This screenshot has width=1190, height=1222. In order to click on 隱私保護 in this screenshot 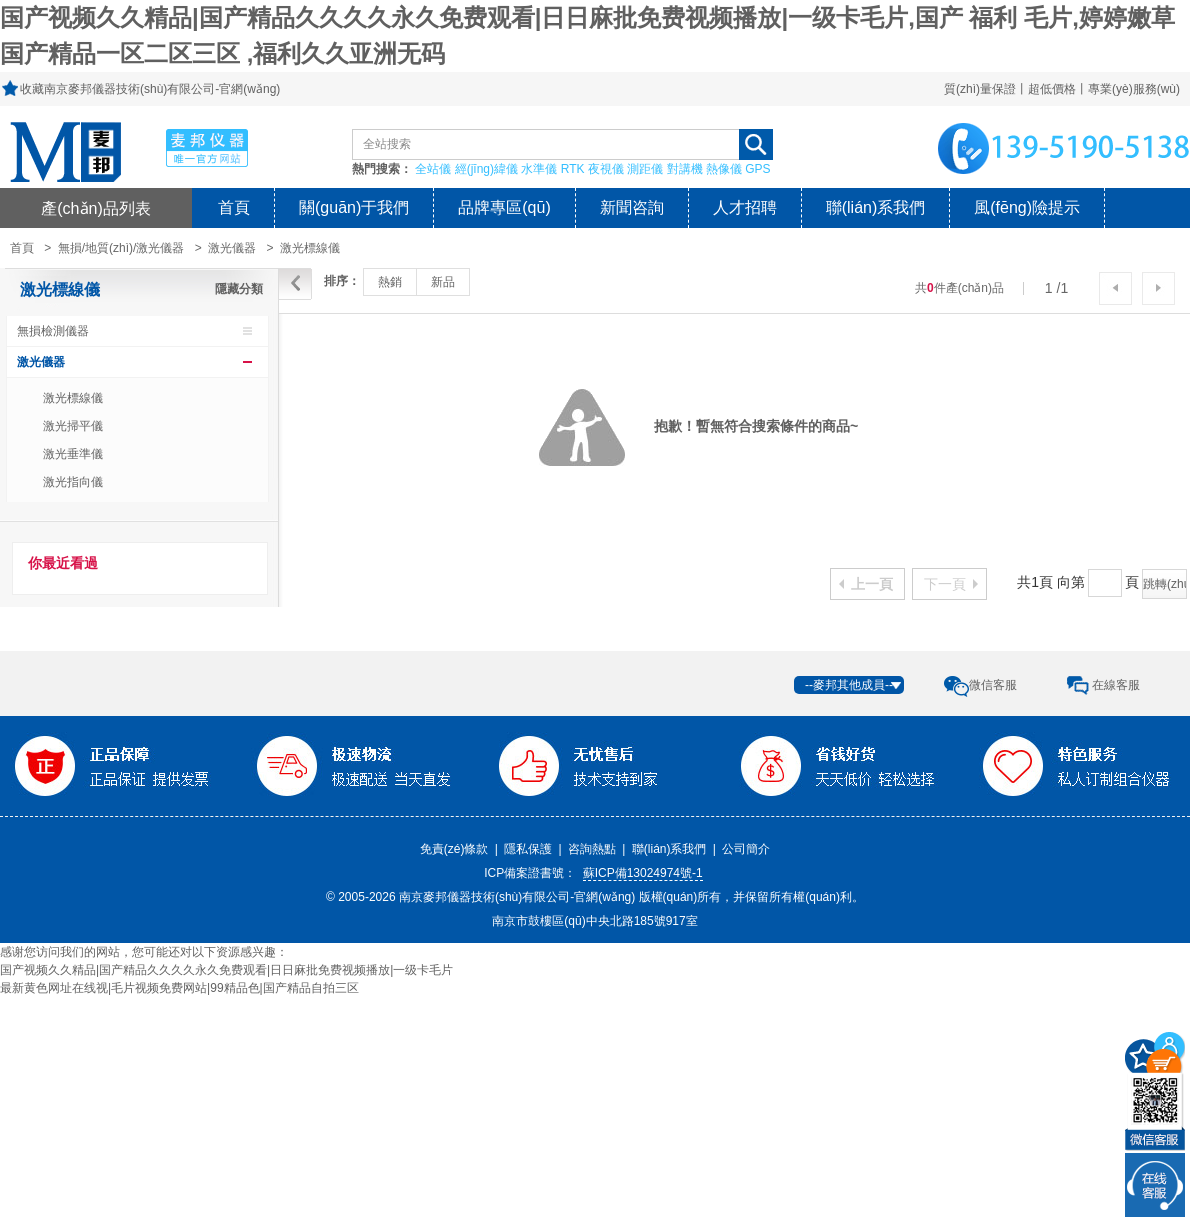, I will do `click(528, 849)`.